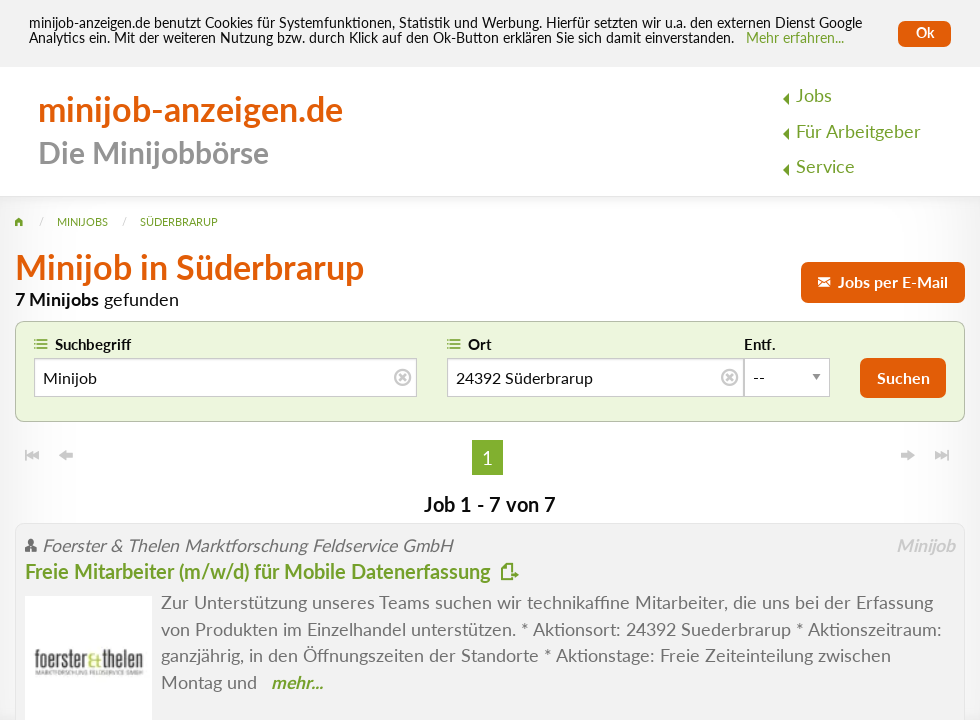 The width and height of the screenshot is (980, 720). What do you see at coordinates (814, 95) in the screenshot?
I see `Jobs [menuitem]` at bounding box center [814, 95].